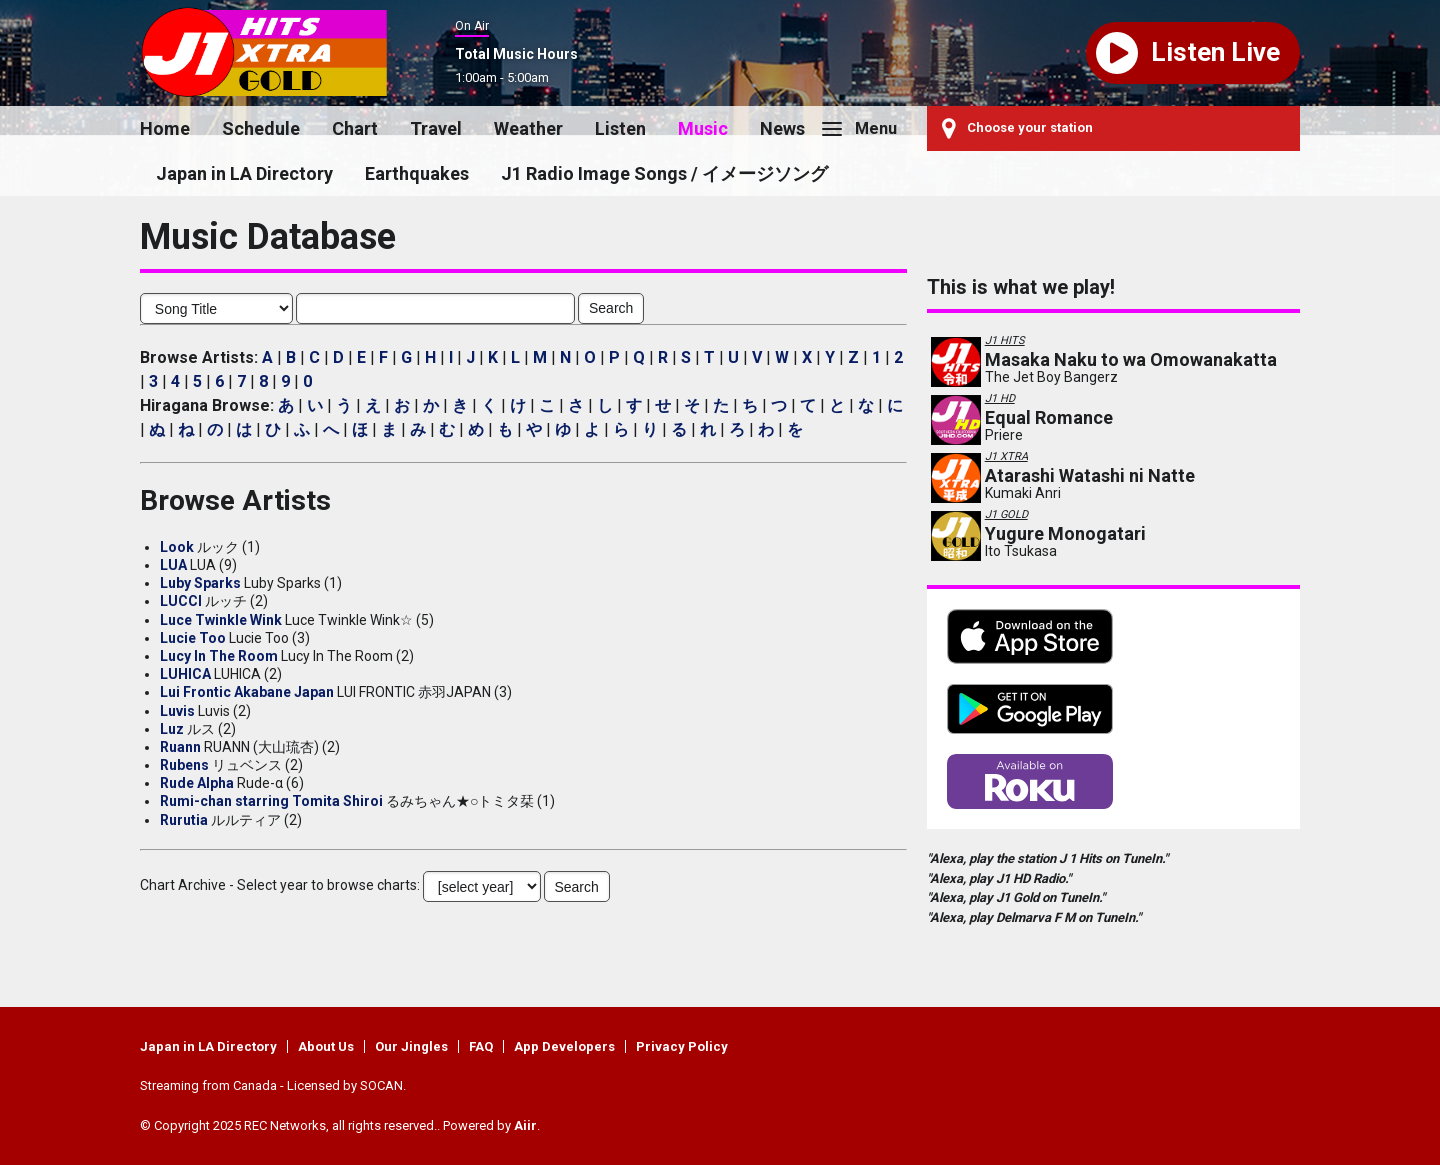  What do you see at coordinates (703, 128) in the screenshot?
I see `Music` at bounding box center [703, 128].